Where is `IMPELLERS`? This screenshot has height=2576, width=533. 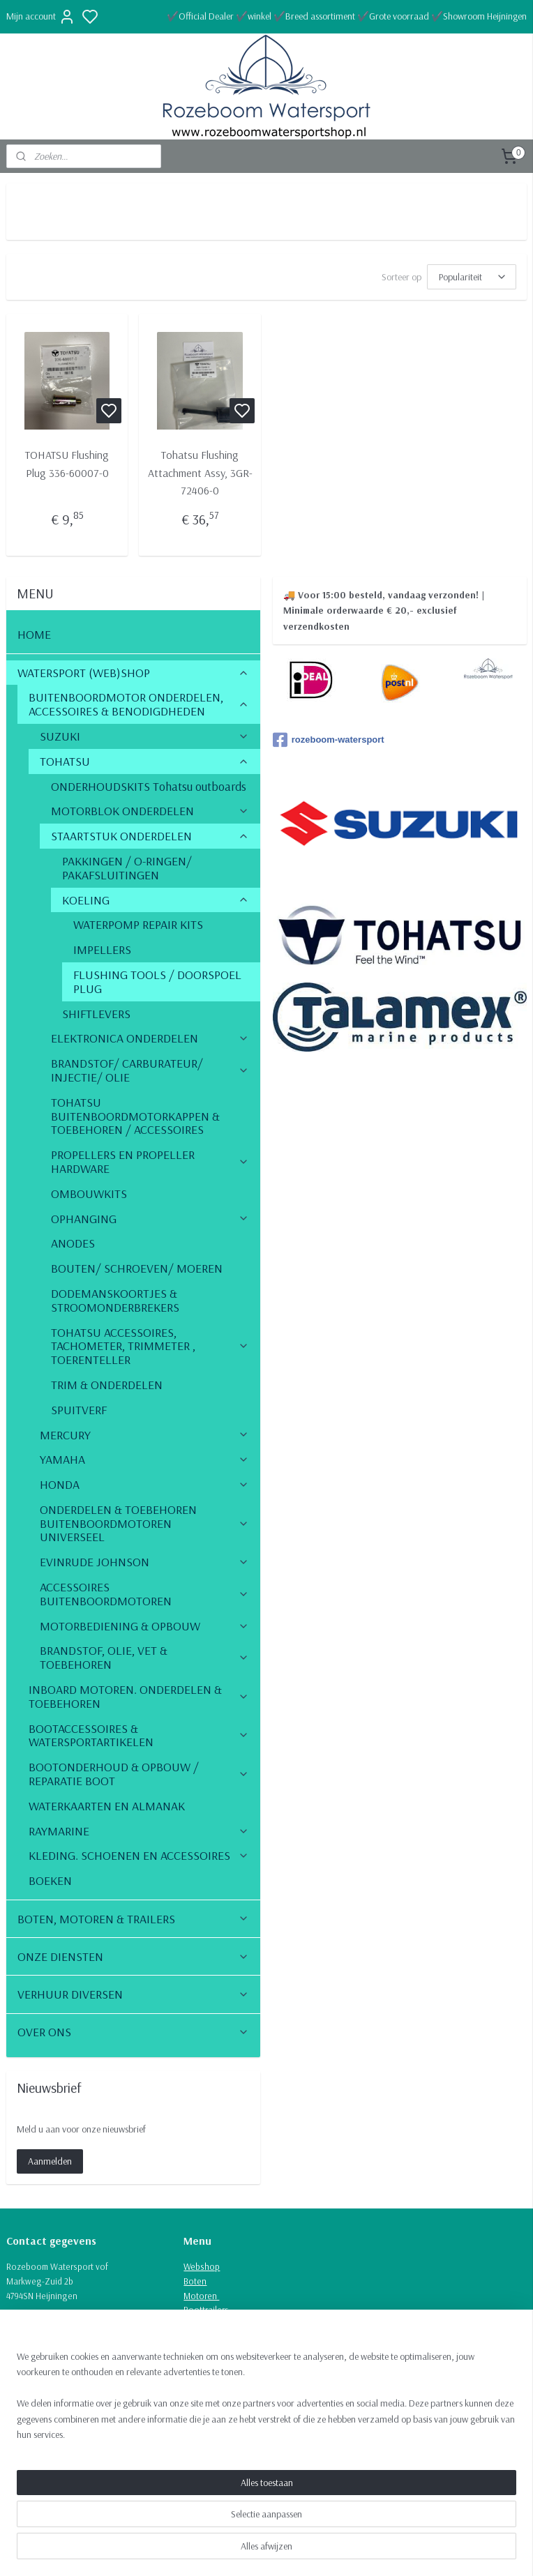 IMPELLERS is located at coordinates (102, 949).